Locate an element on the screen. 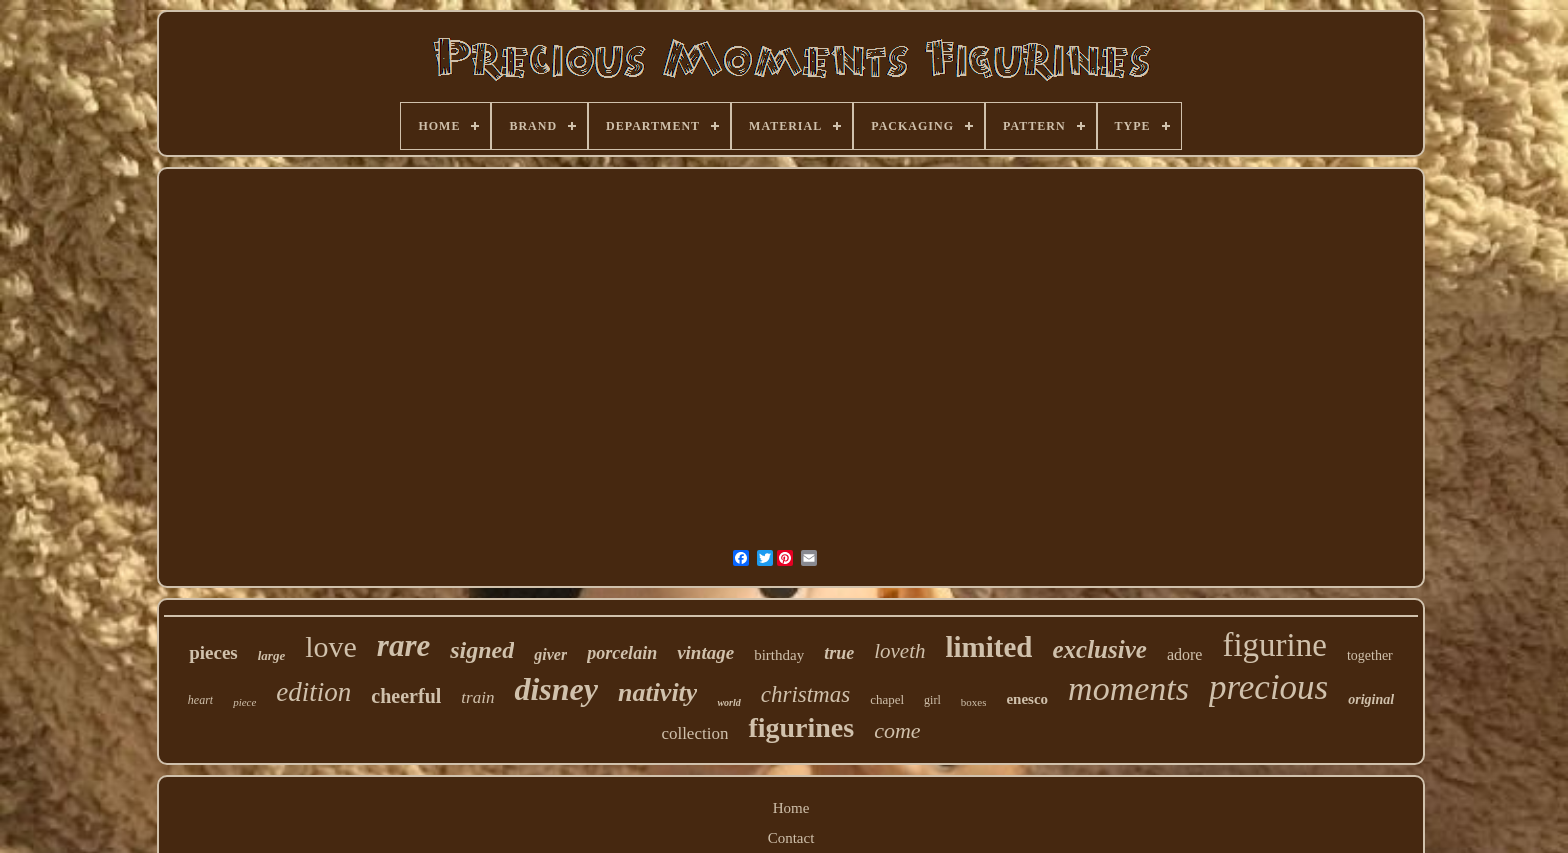 The width and height of the screenshot is (1568, 853). limited is located at coordinates (988, 647).